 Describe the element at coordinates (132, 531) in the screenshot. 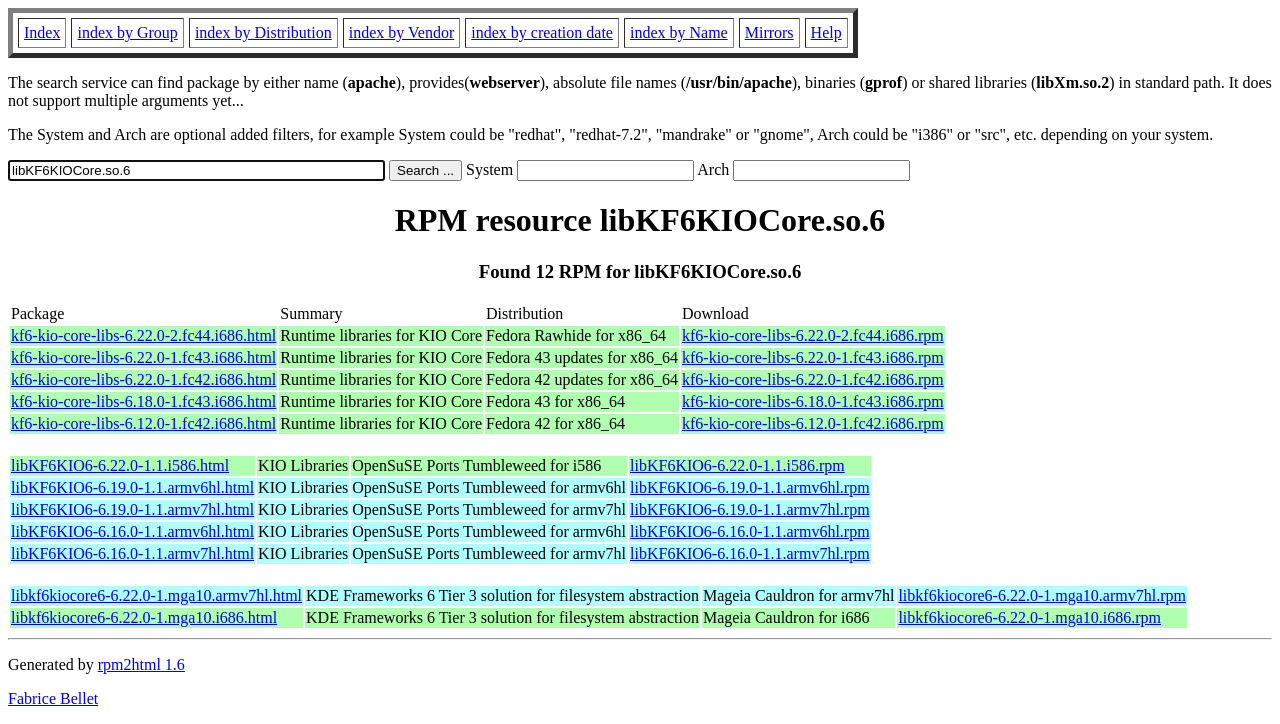

I see `libKF6KIO6-6.16.0-1.1.armv6hl.html` at that location.